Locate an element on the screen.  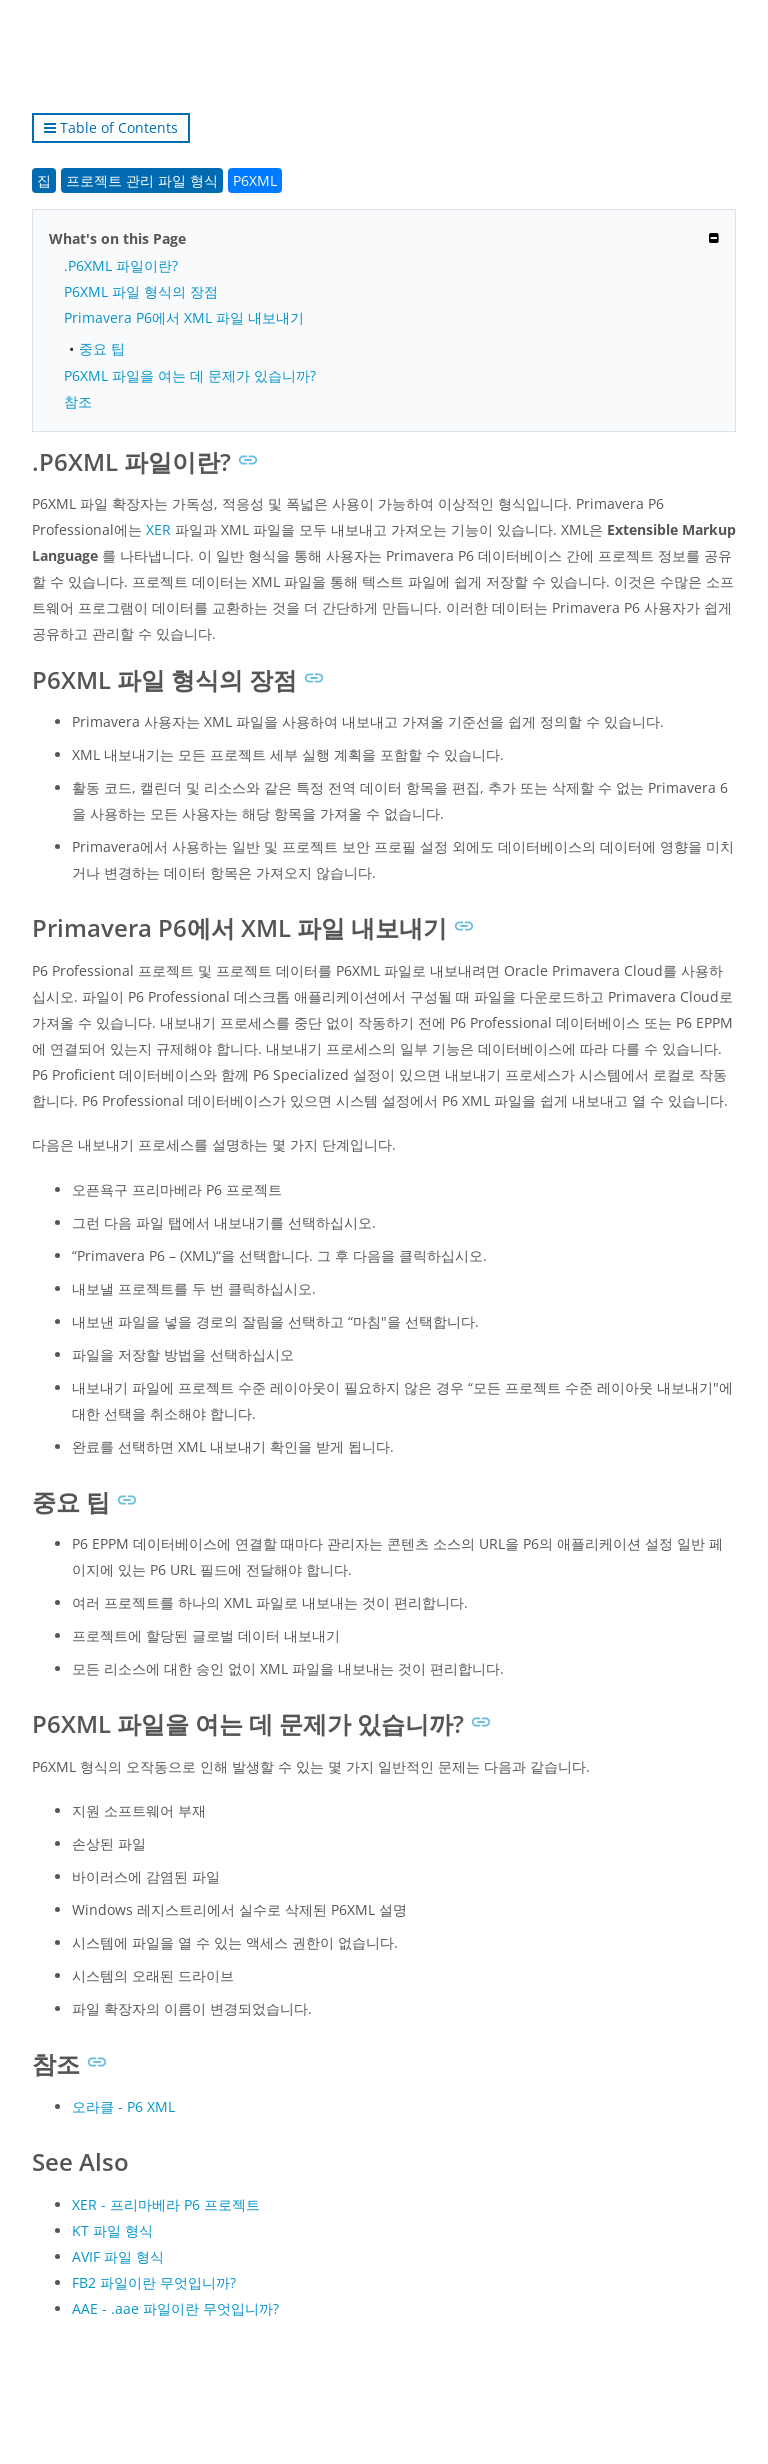
.P6XML 파일이란? is located at coordinates (121, 265).